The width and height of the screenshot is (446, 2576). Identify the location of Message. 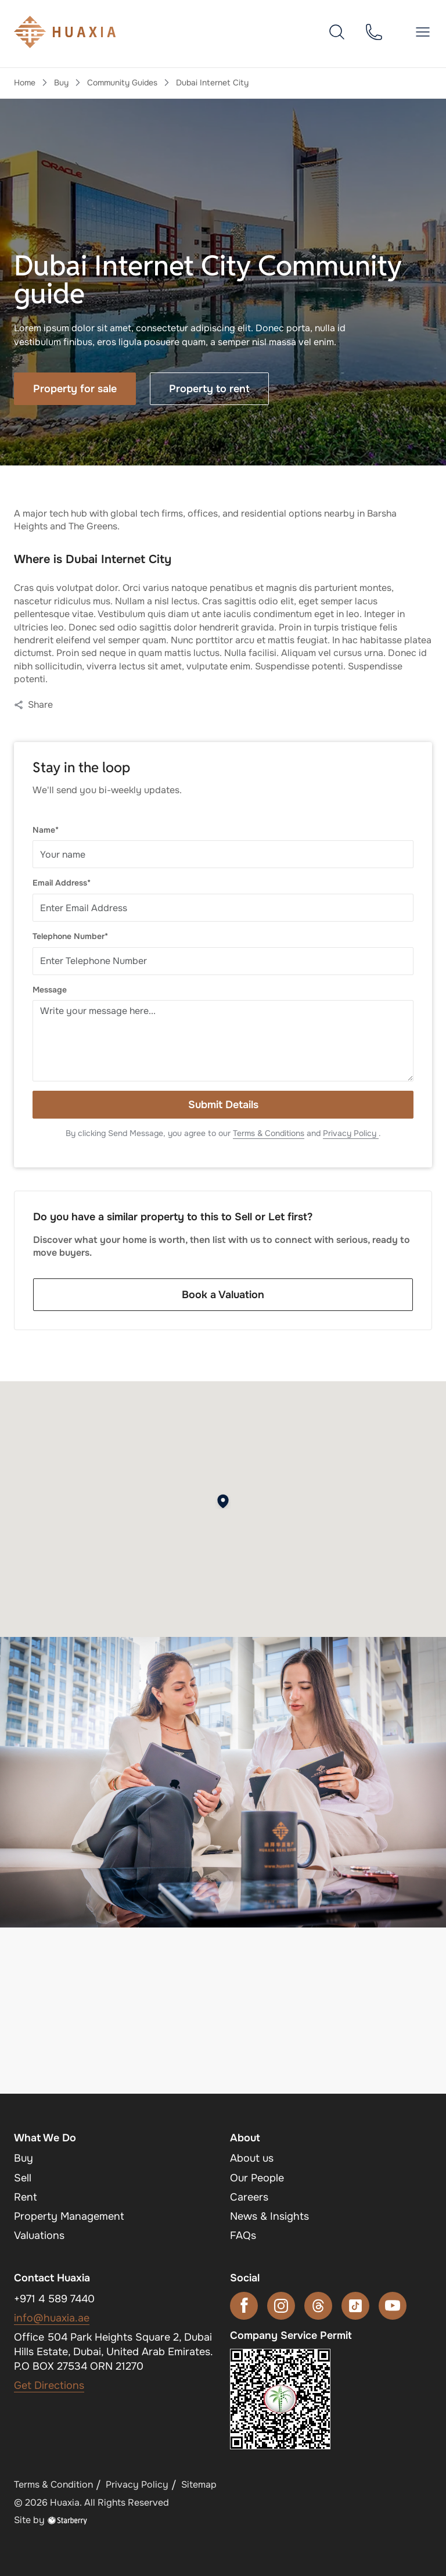
(50, 989).